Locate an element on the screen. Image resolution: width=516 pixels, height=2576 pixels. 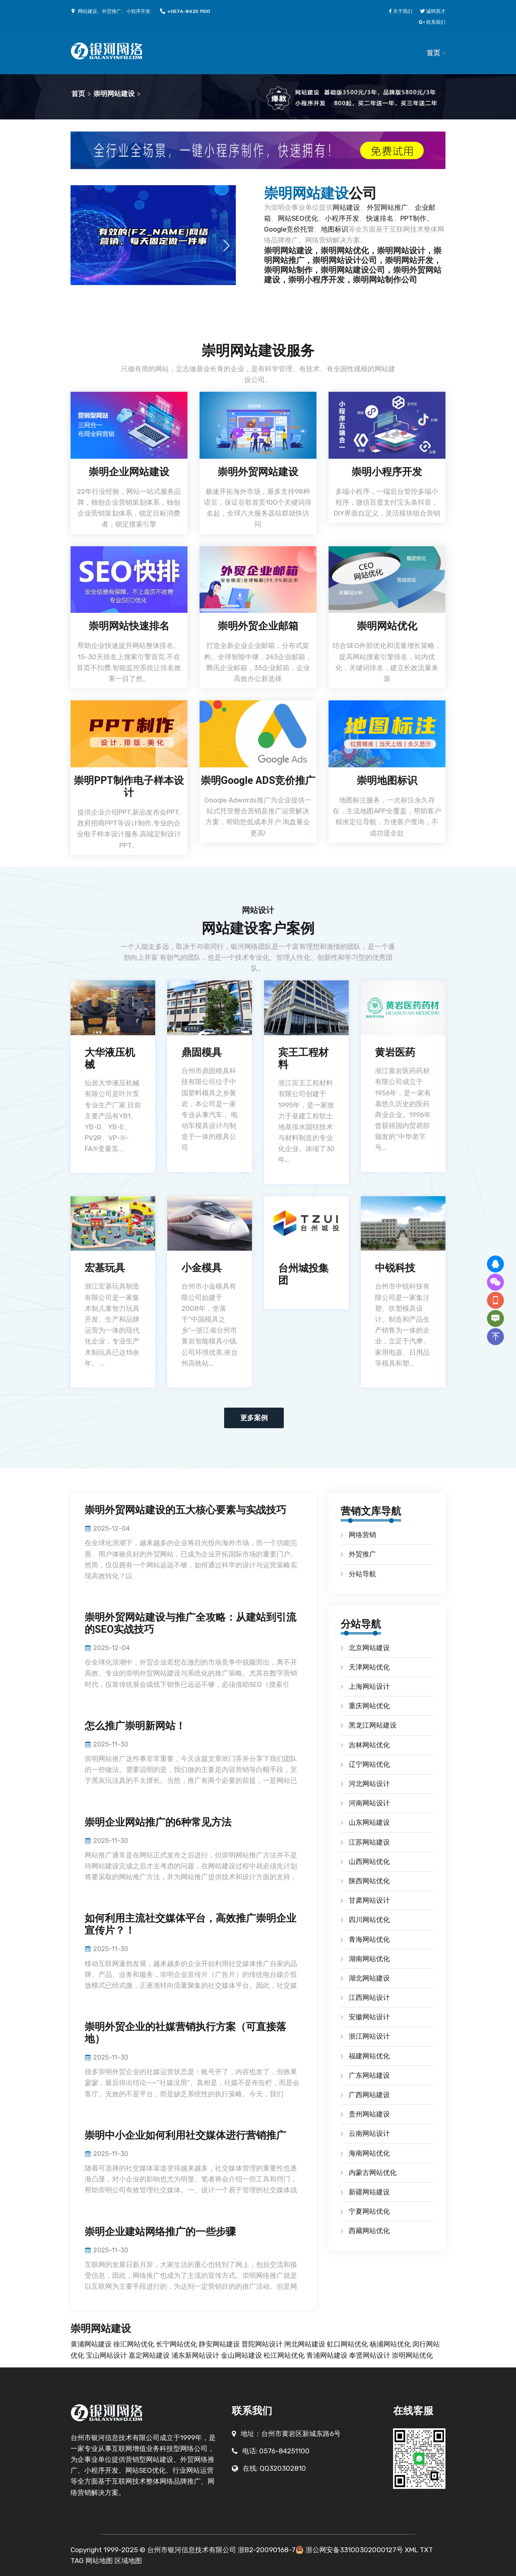
崇明小程序开发 is located at coordinates (387, 472).